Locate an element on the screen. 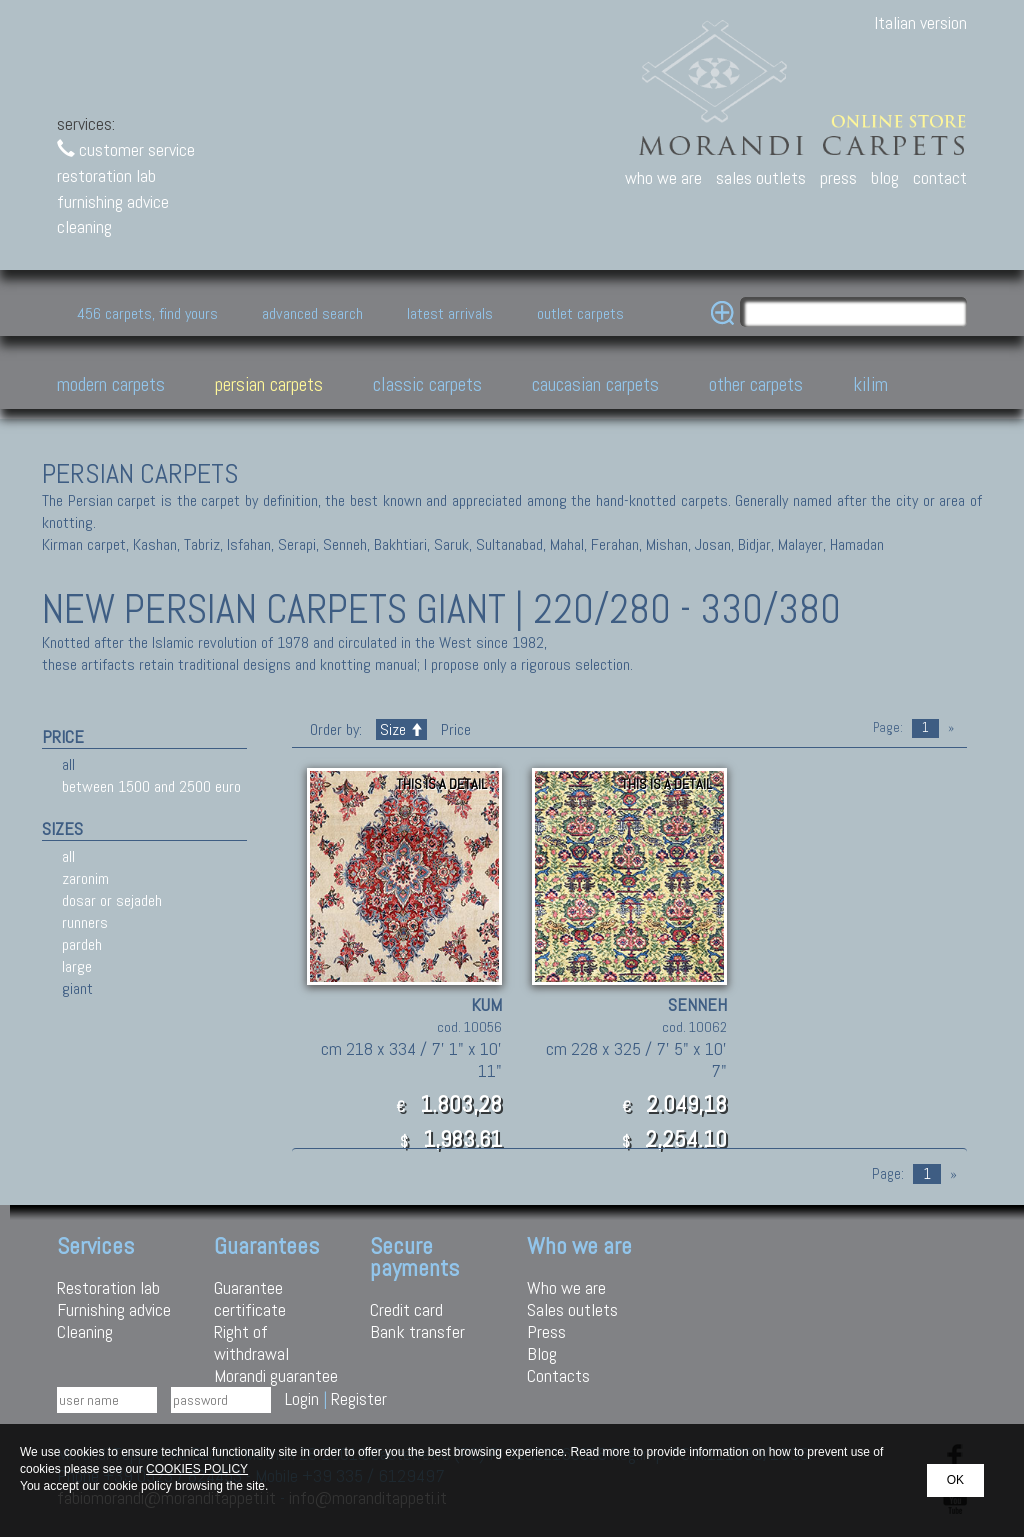 Image resolution: width=1024 pixels, height=1537 pixels. furnishing advice is located at coordinates (113, 201).